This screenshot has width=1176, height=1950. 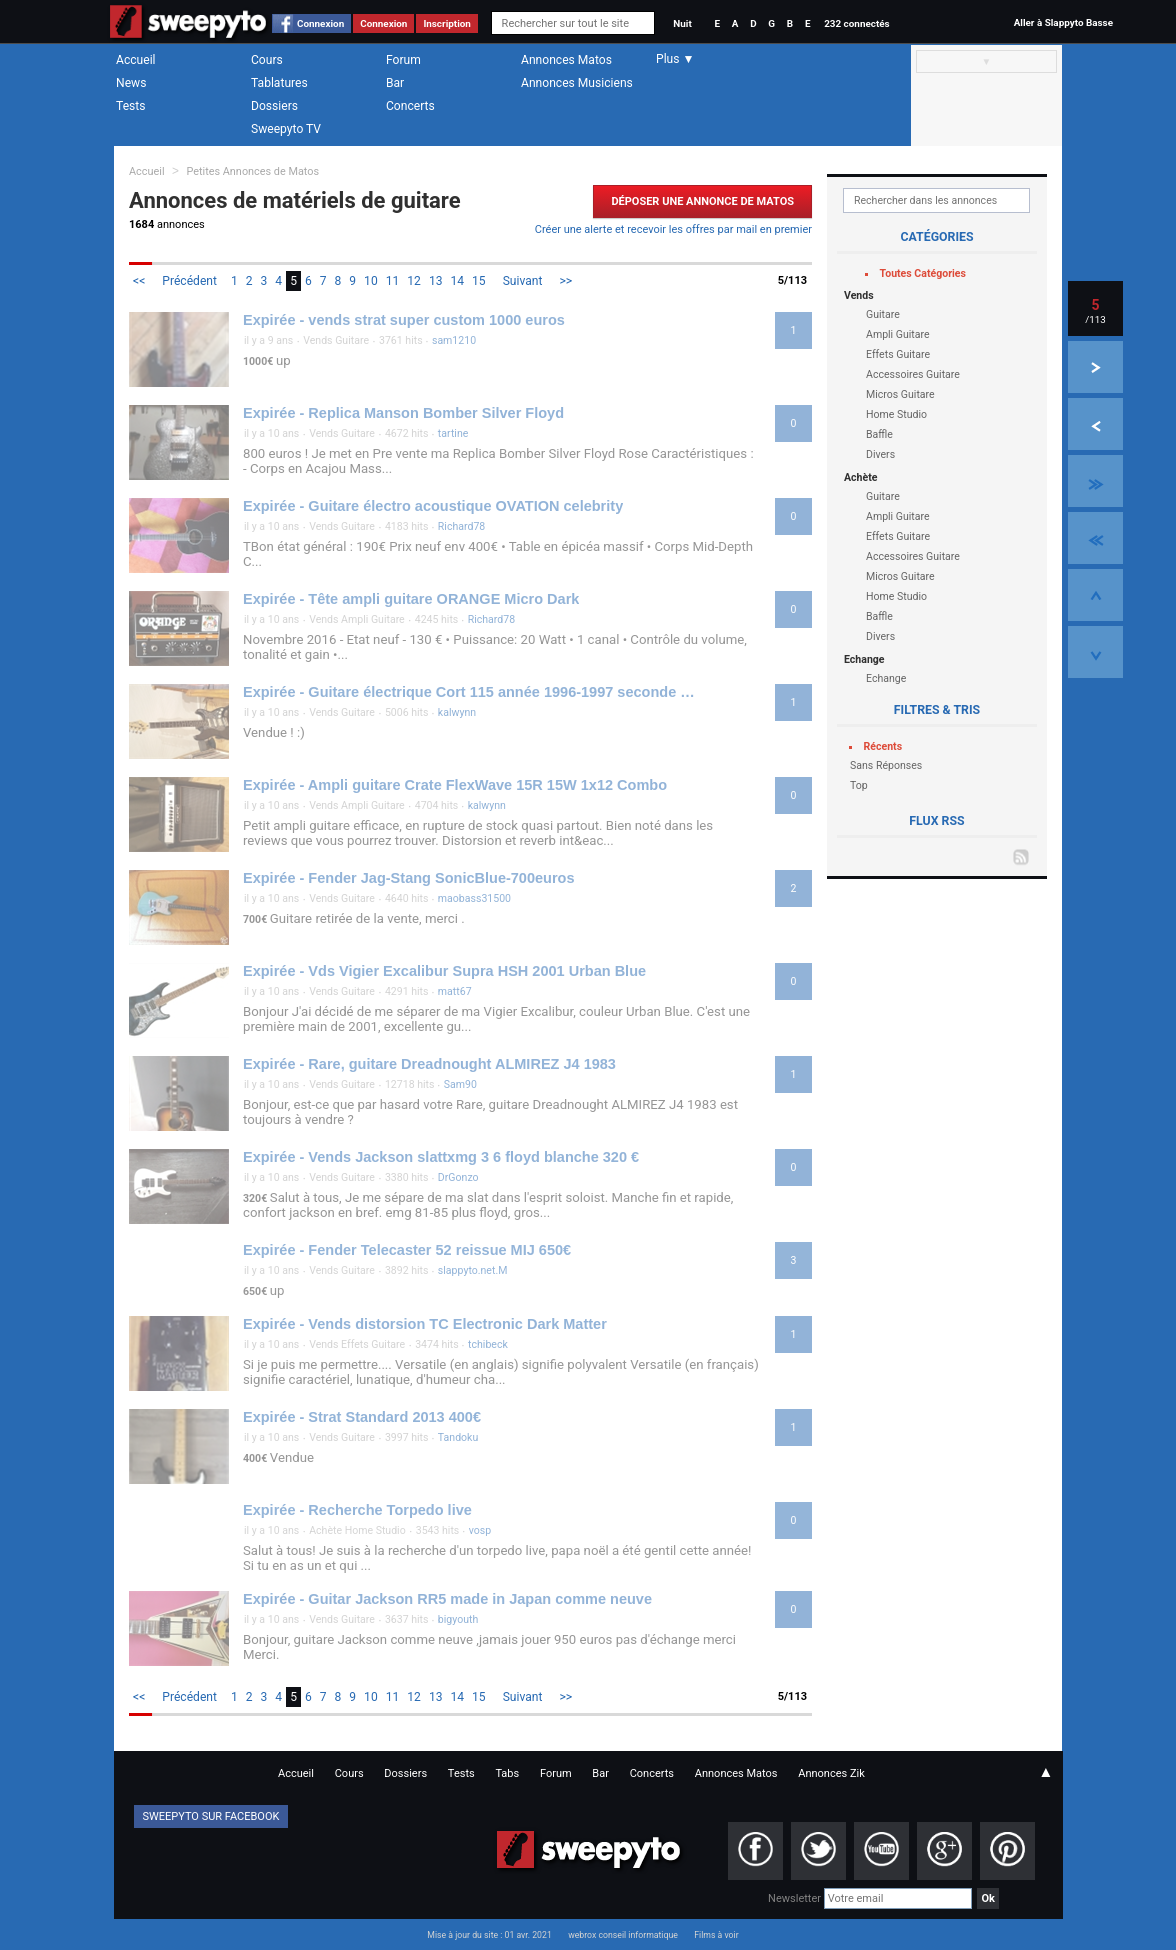 I want to click on Expirée - Vends Jackson slattxmg 3 6 floyd blanche 320 €, so click(x=441, y=1157).